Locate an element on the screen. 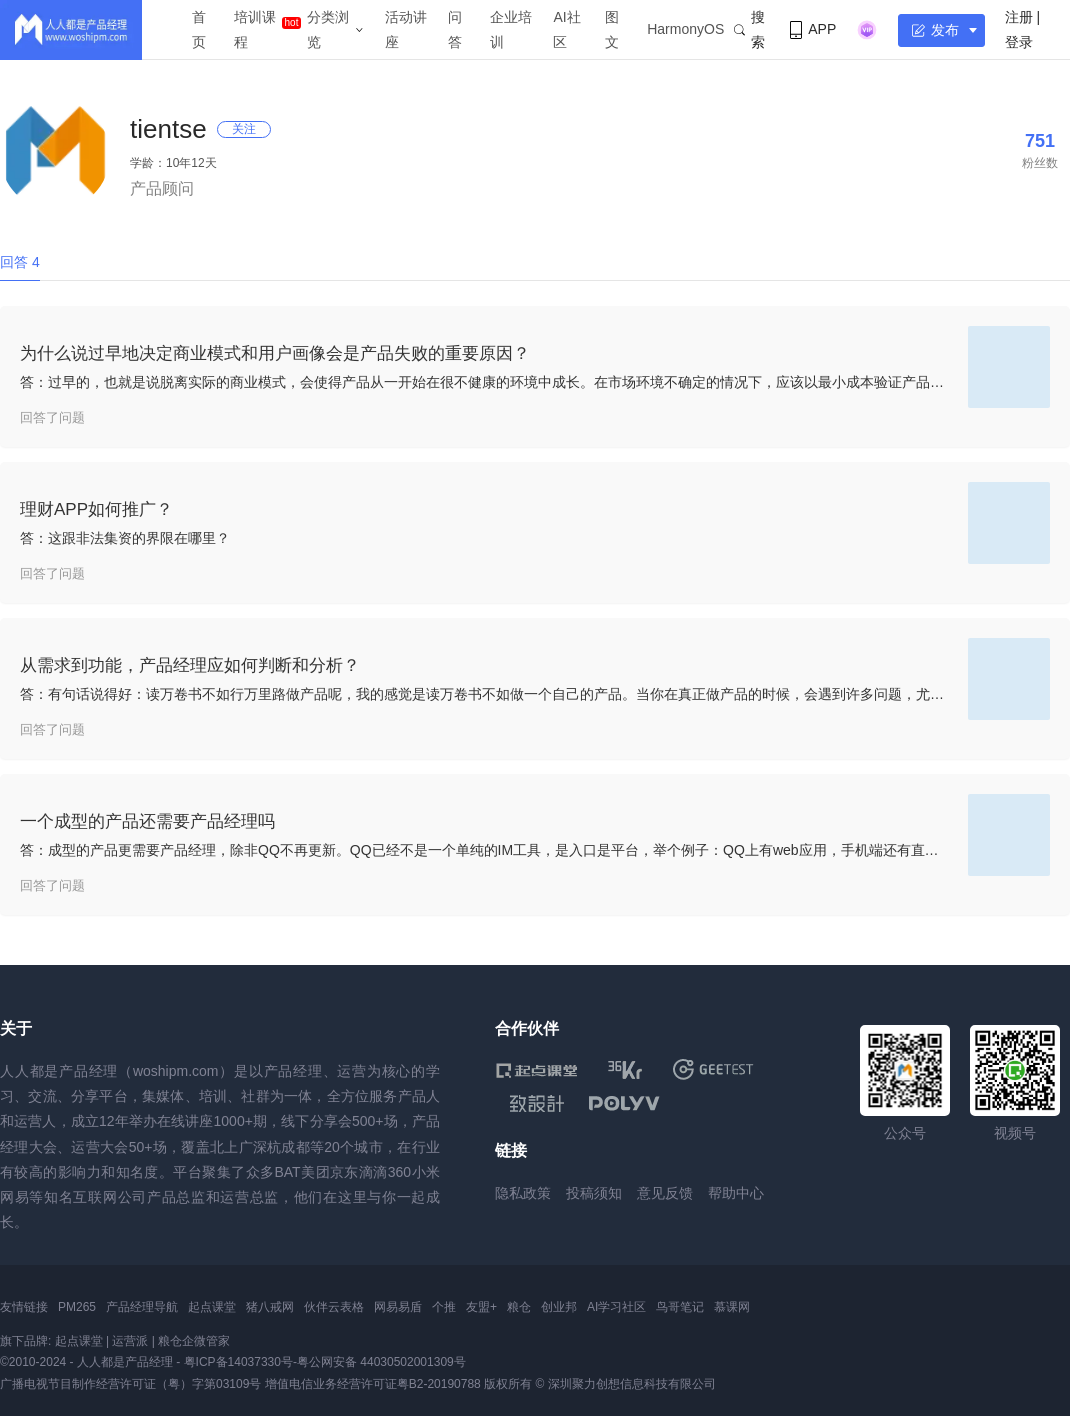 The height and width of the screenshot is (1416, 1070). 意见反馈 is located at coordinates (665, 1193).